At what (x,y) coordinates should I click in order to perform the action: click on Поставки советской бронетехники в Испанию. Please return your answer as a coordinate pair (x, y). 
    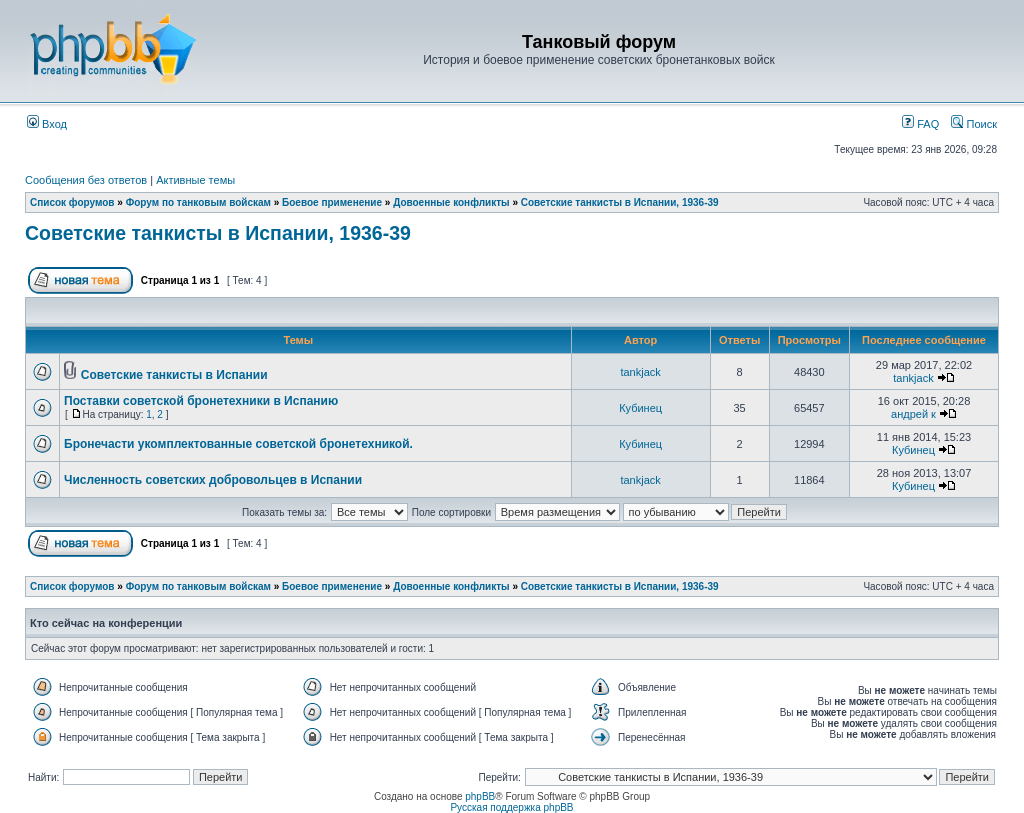
    Looking at the image, I should click on (201, 401).